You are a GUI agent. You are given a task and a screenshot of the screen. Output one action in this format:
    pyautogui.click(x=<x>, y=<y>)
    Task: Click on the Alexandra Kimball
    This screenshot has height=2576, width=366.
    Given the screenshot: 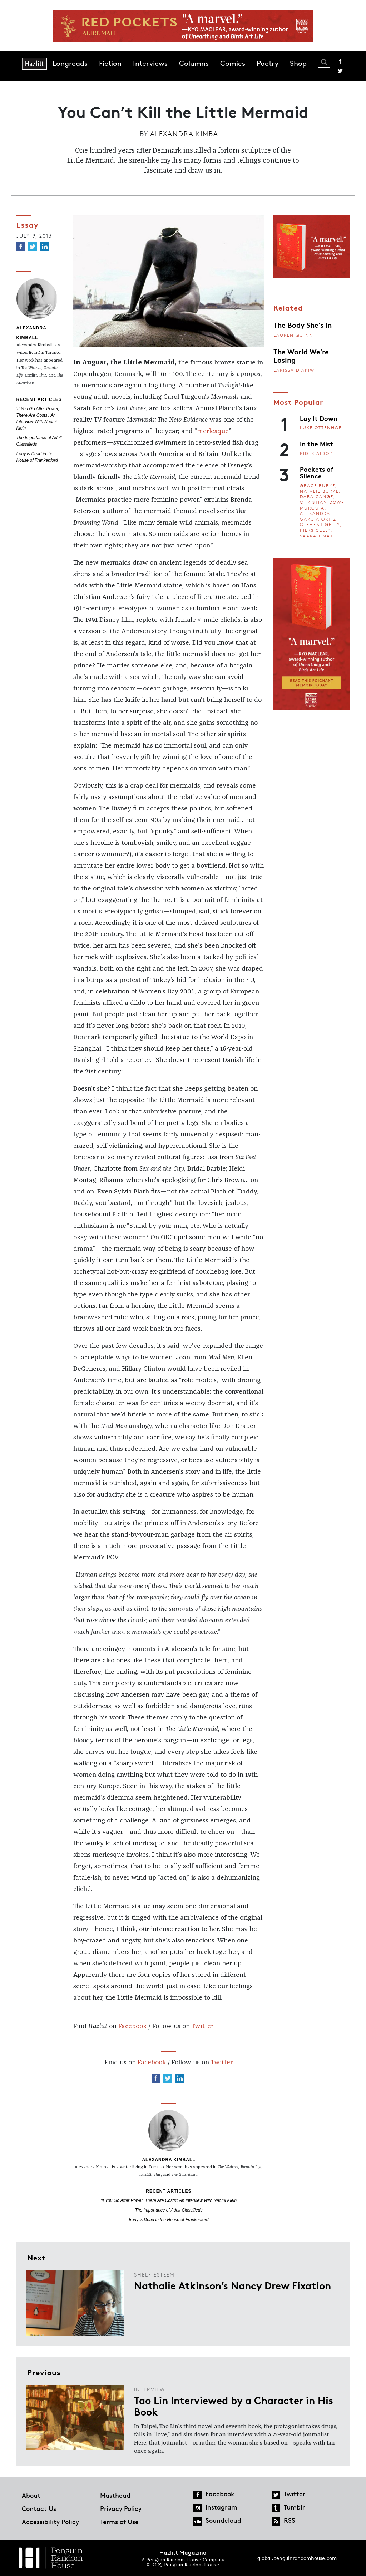 What is the action you would take?
    pyautogui.click(x=188, y=134)
    